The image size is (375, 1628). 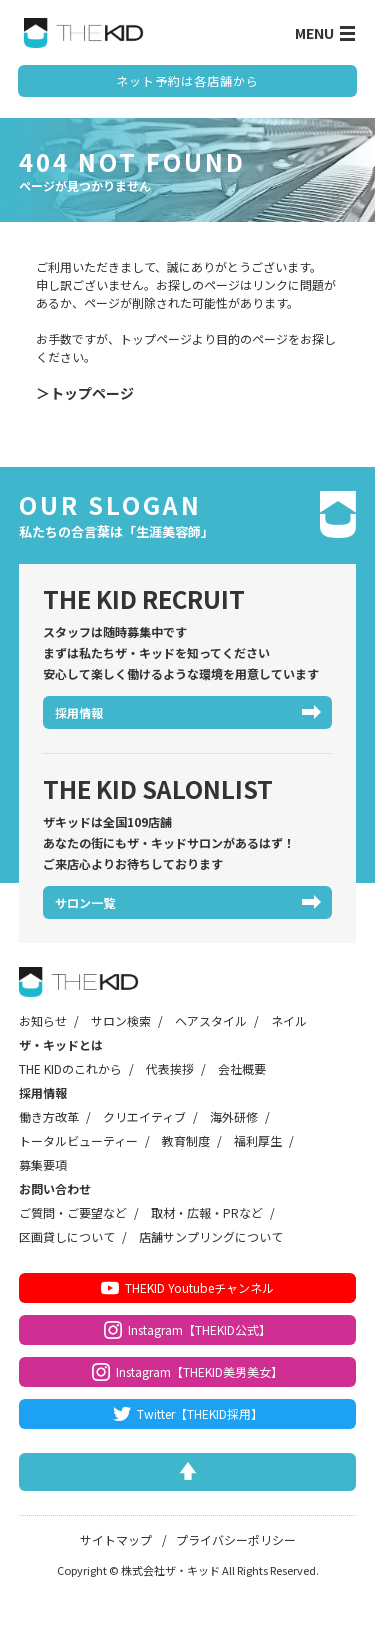 I want to click on ご質問・ご要望など, so click(x=73, y=1212).